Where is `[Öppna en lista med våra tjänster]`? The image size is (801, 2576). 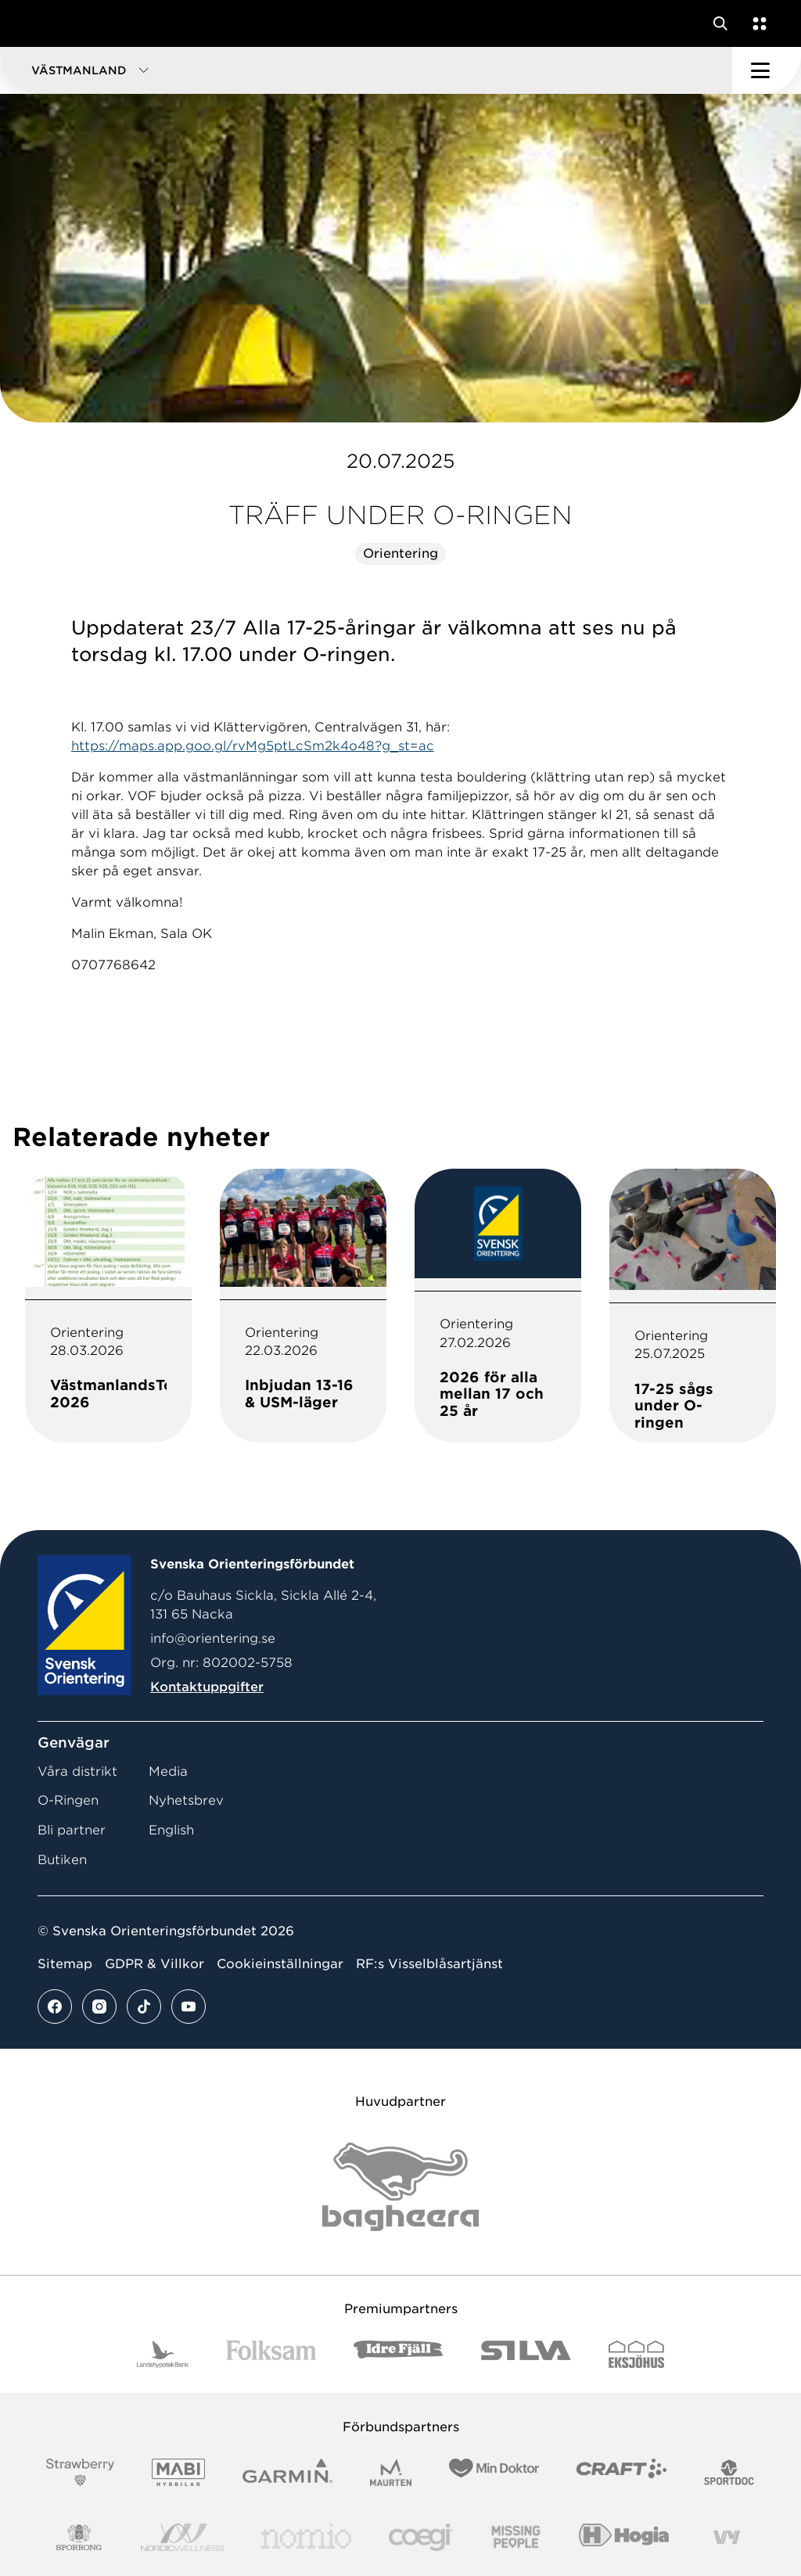 [Öppna en lista med våra tjänster] is located at coordinates (756, 23).